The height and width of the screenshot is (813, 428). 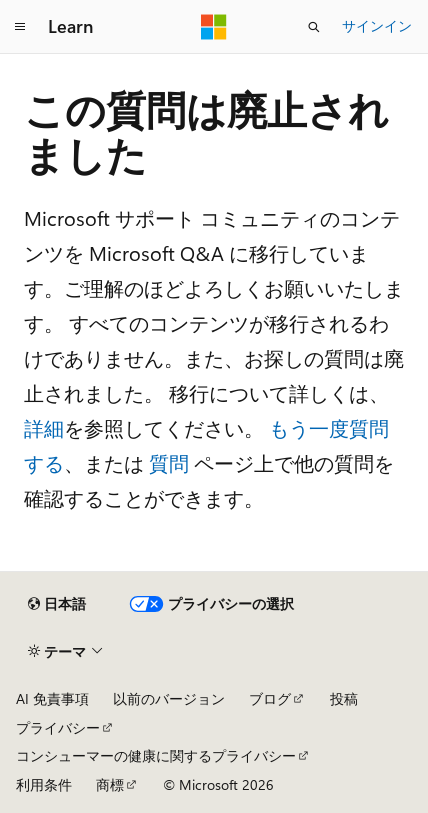 I want to click on 投稿, so click(x=344, y=698).